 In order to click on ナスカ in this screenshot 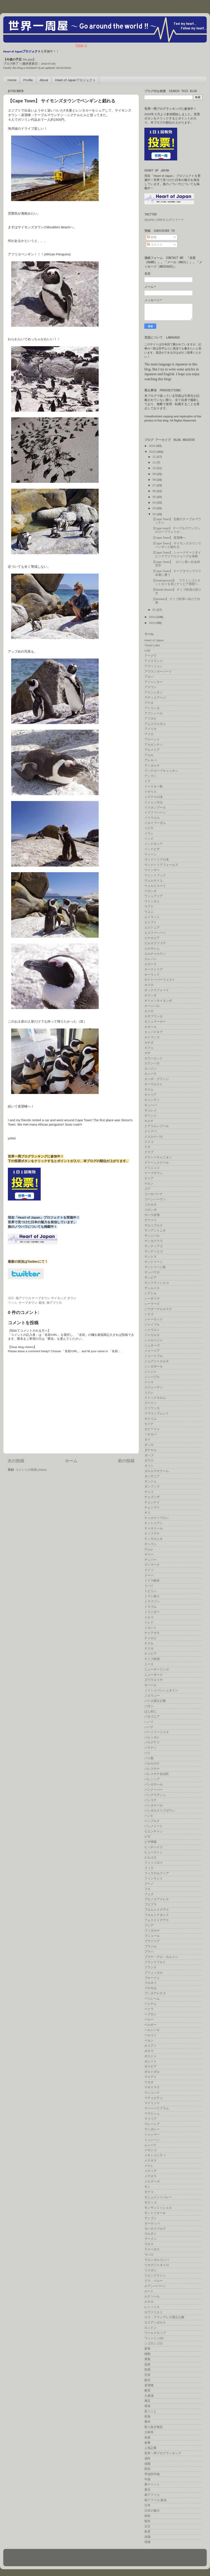, I will do `click(149, 1648)`.